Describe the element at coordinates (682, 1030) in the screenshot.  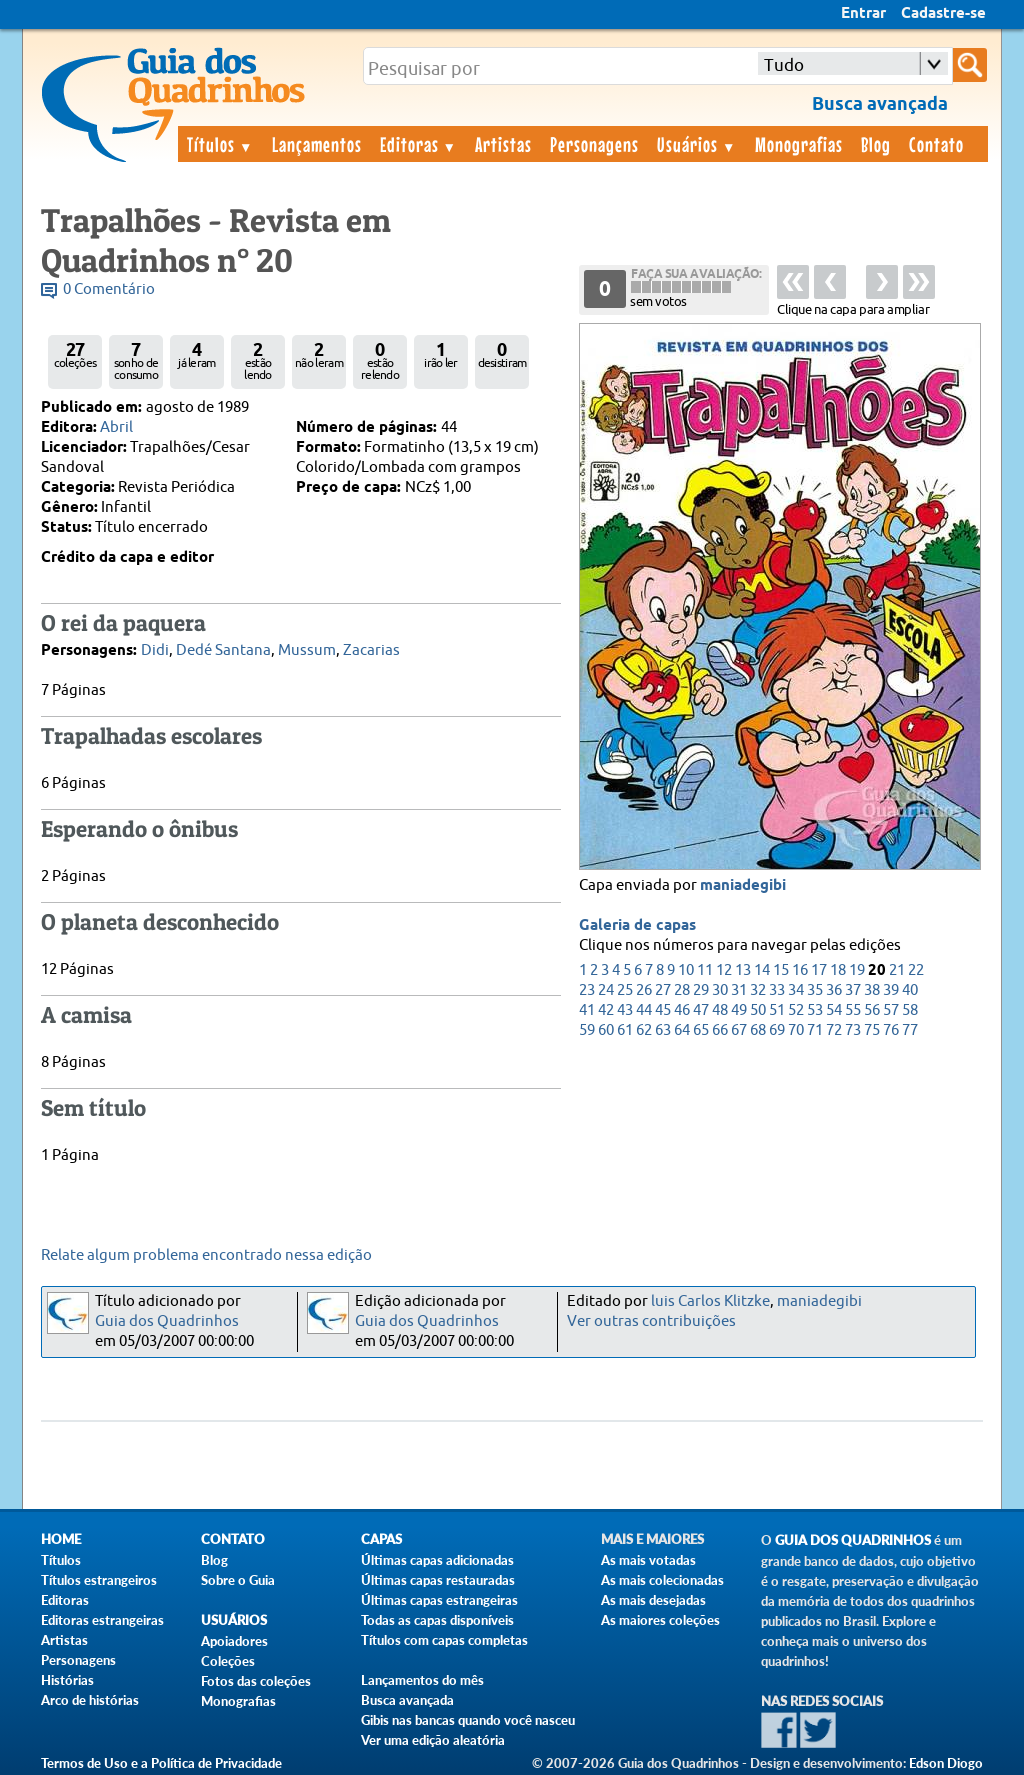
I see `64` at that location.